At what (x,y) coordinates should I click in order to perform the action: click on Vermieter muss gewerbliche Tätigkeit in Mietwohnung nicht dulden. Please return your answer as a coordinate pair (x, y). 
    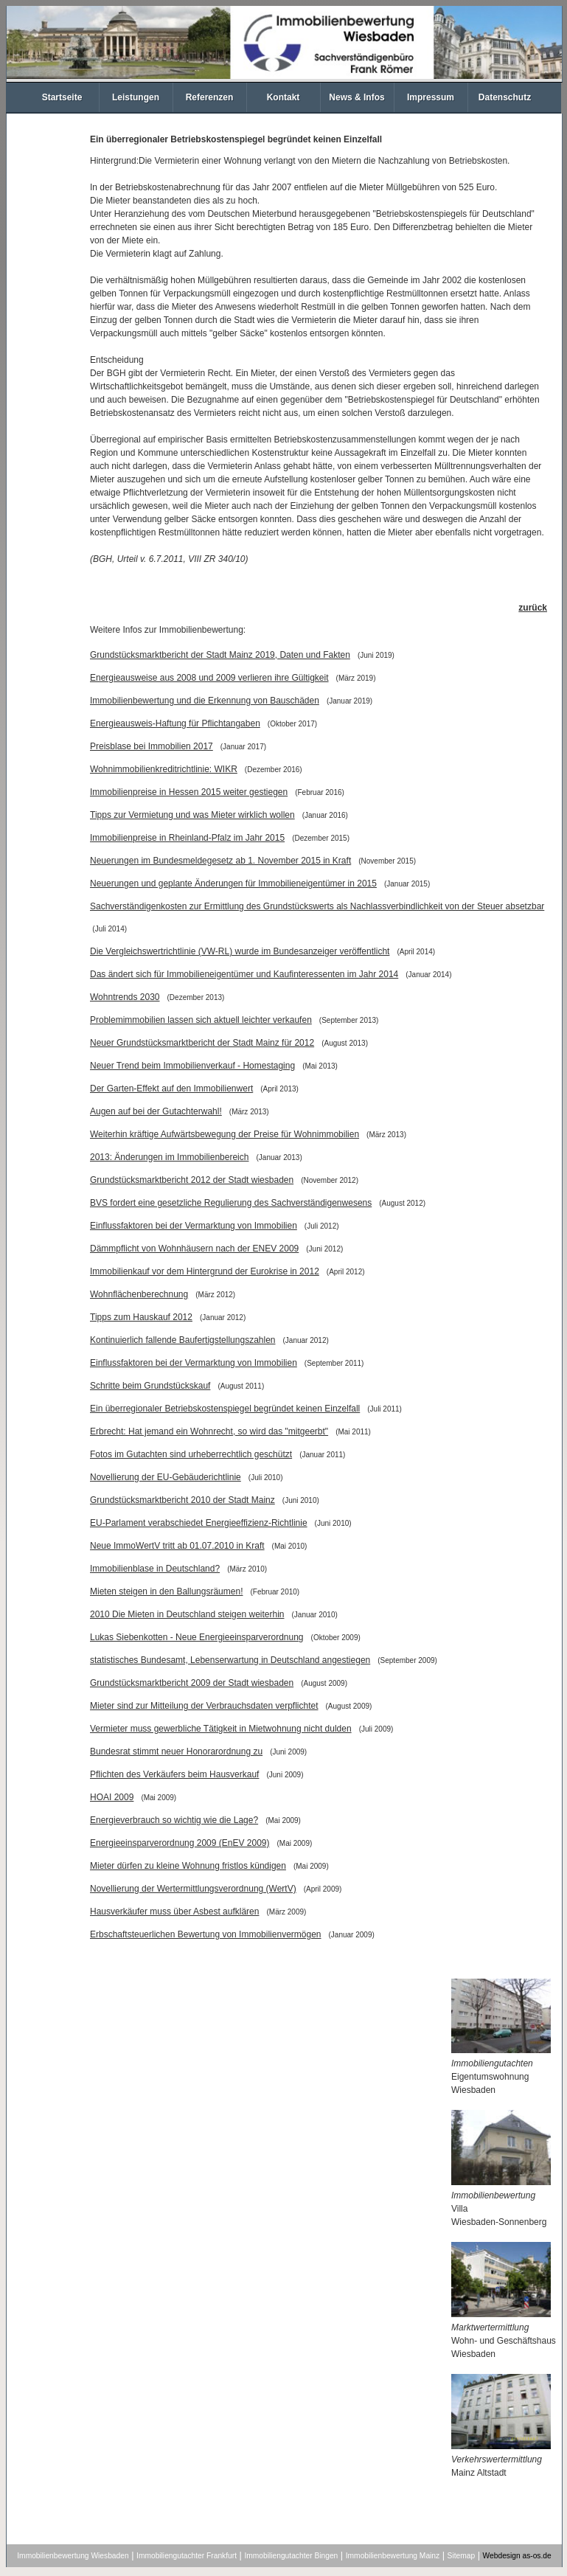
    Looking at the image, I should click on (221, 1728).